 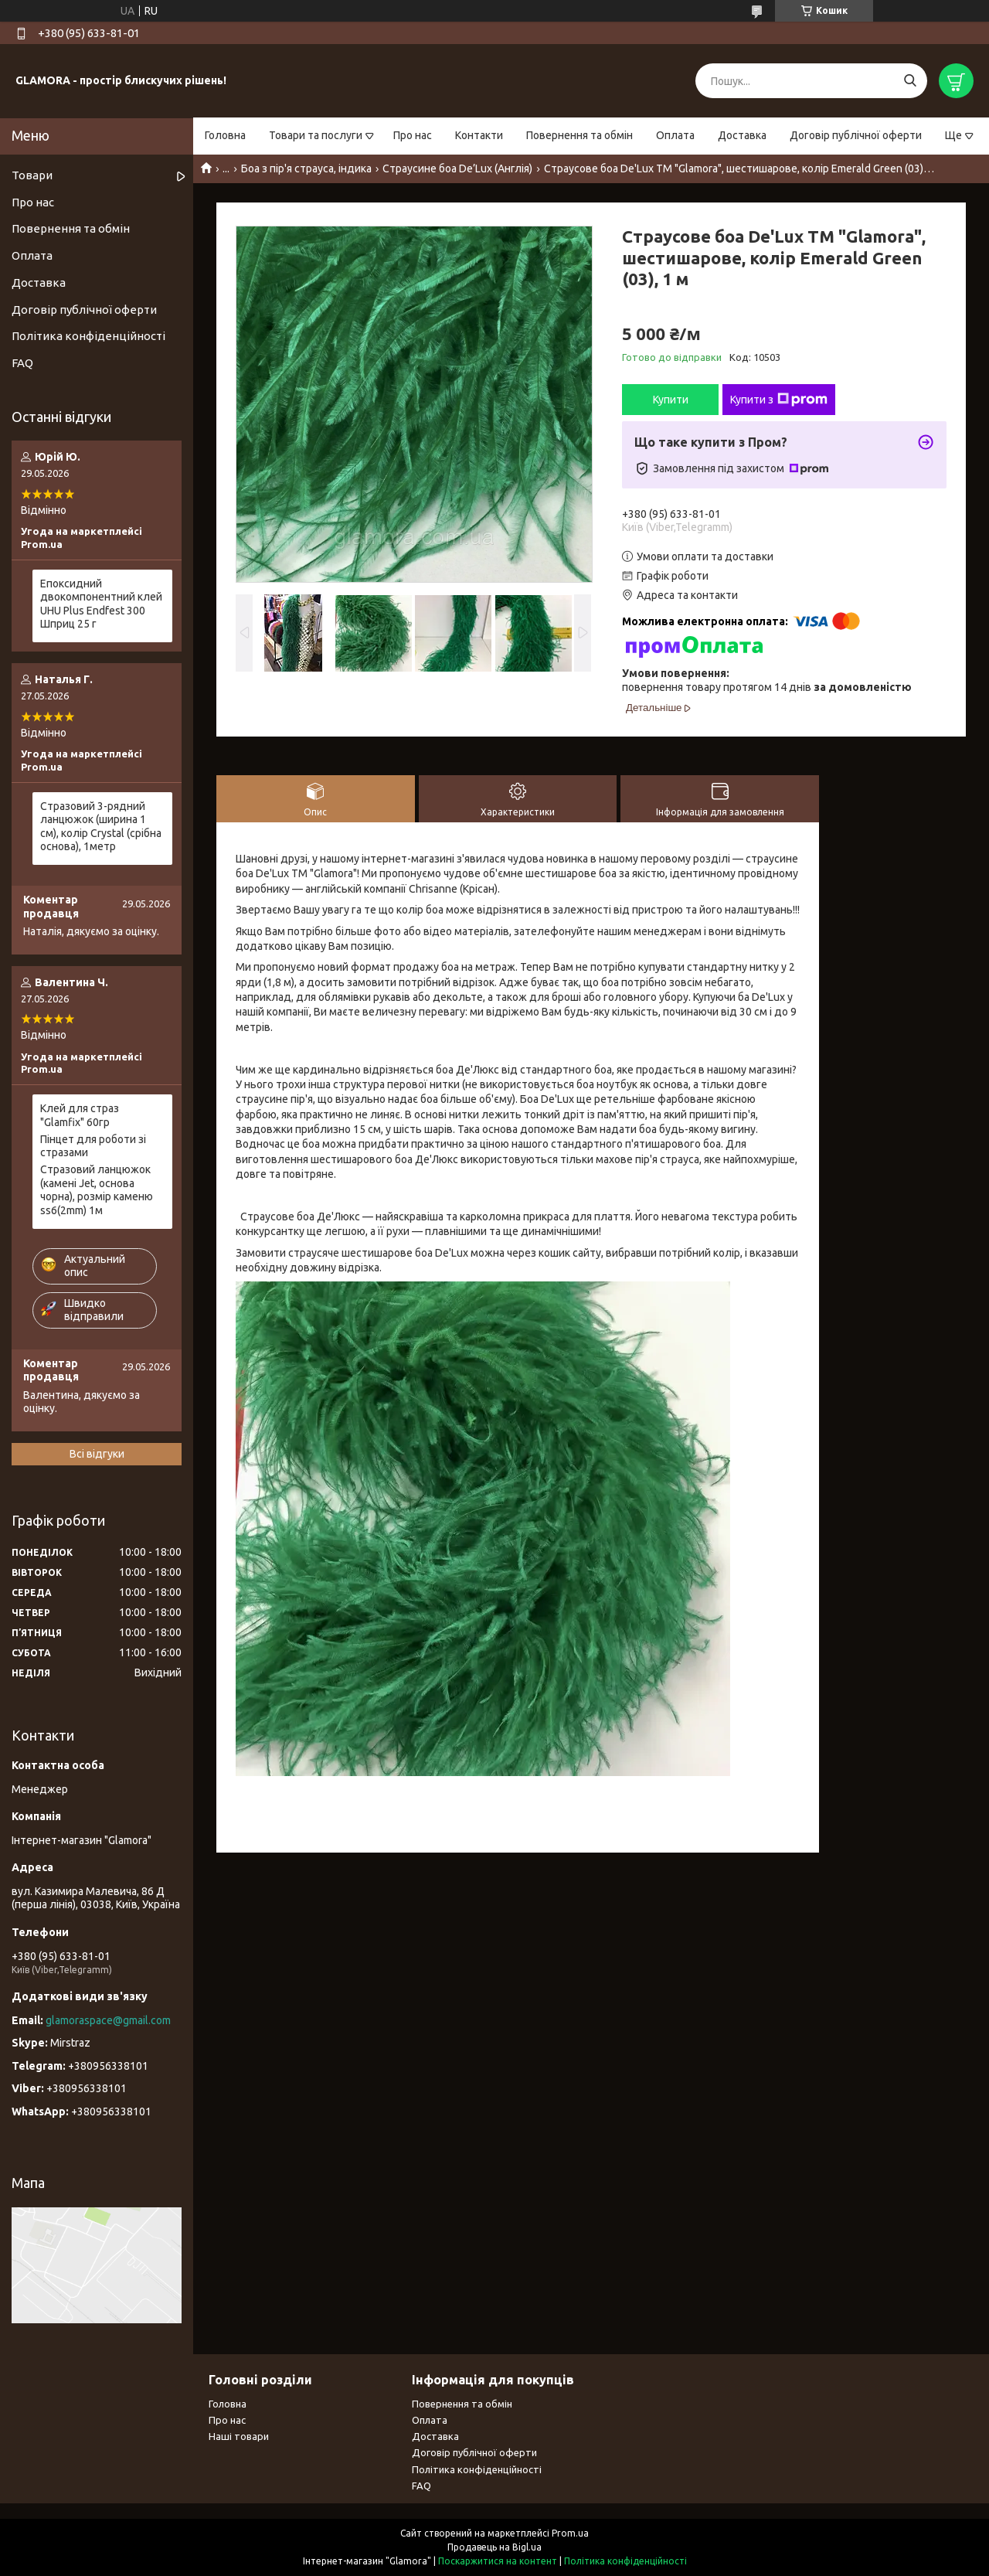 I want to click on Продавець на Bigl.ua, so click(x=494, y=2547).